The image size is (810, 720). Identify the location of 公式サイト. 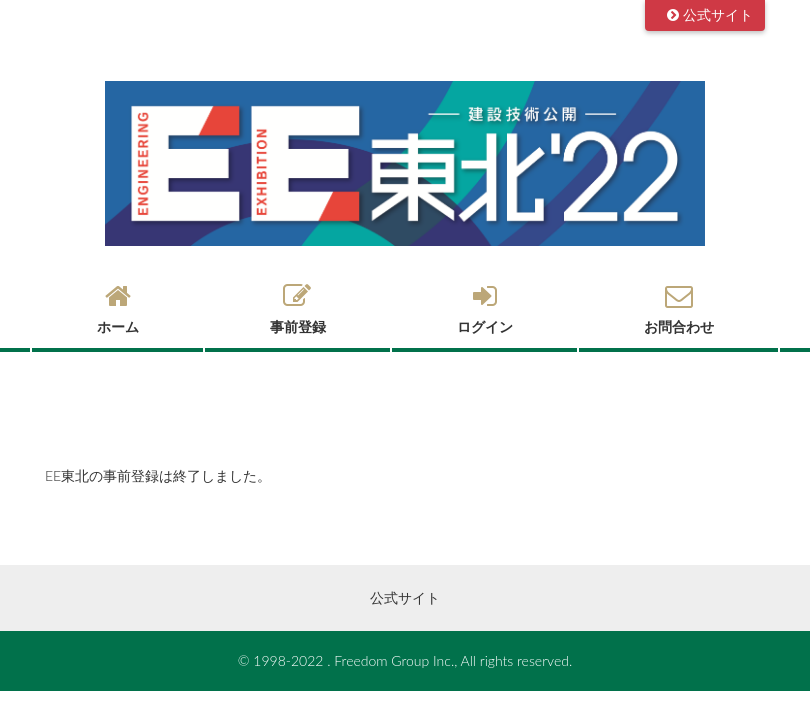
(718, 14).